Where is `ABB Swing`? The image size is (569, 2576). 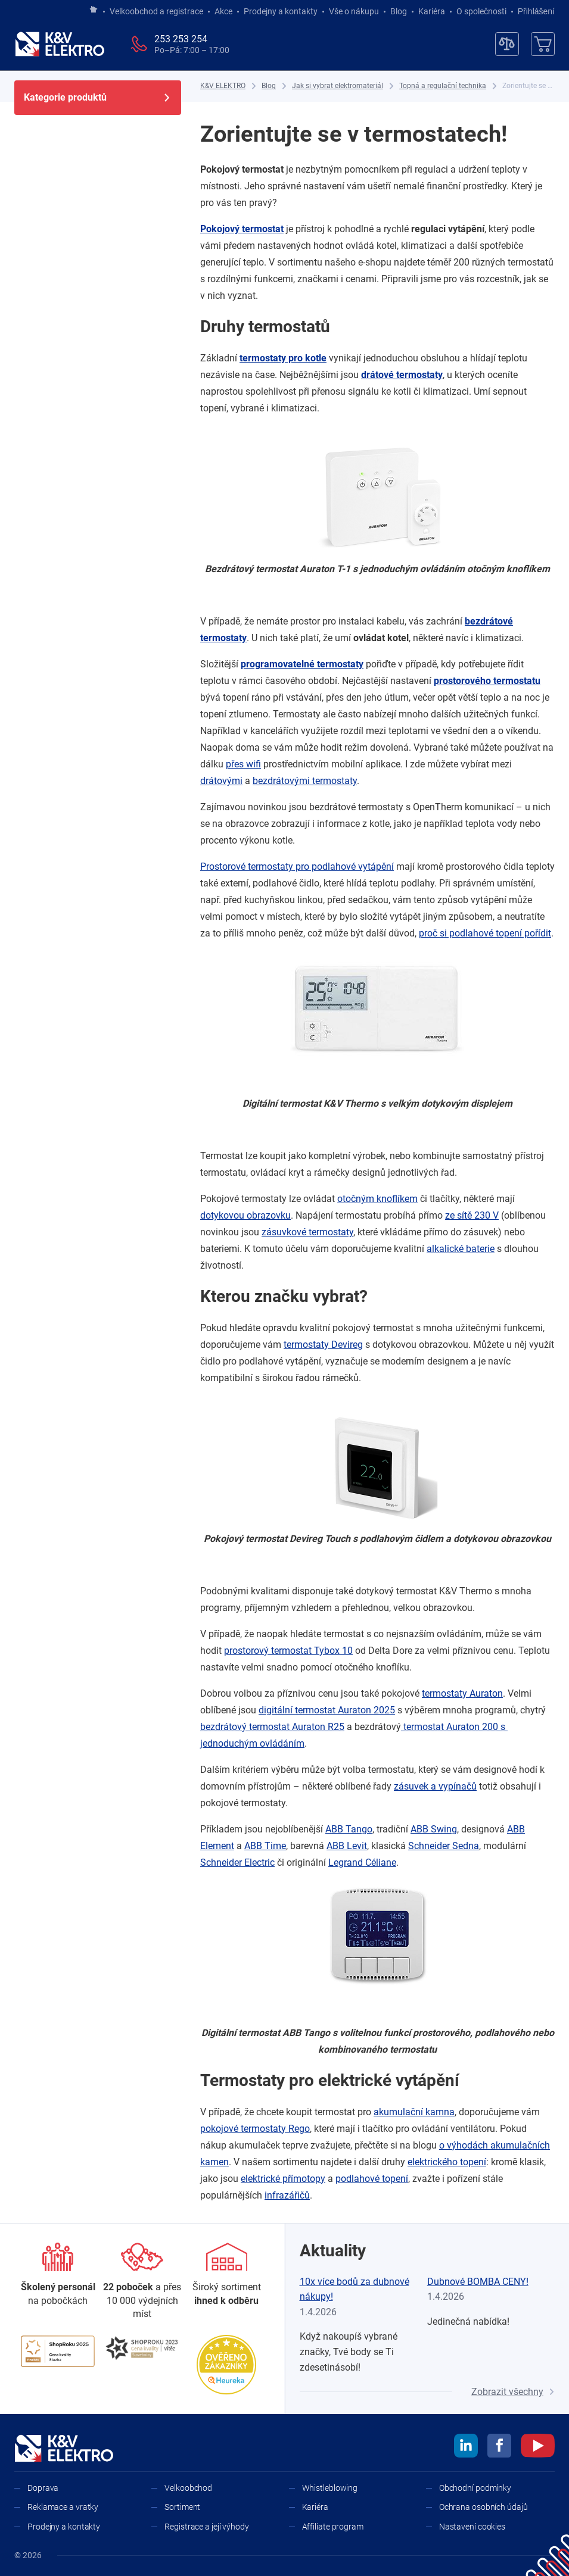 ABB Swing is located at coordinates (434, 1829).